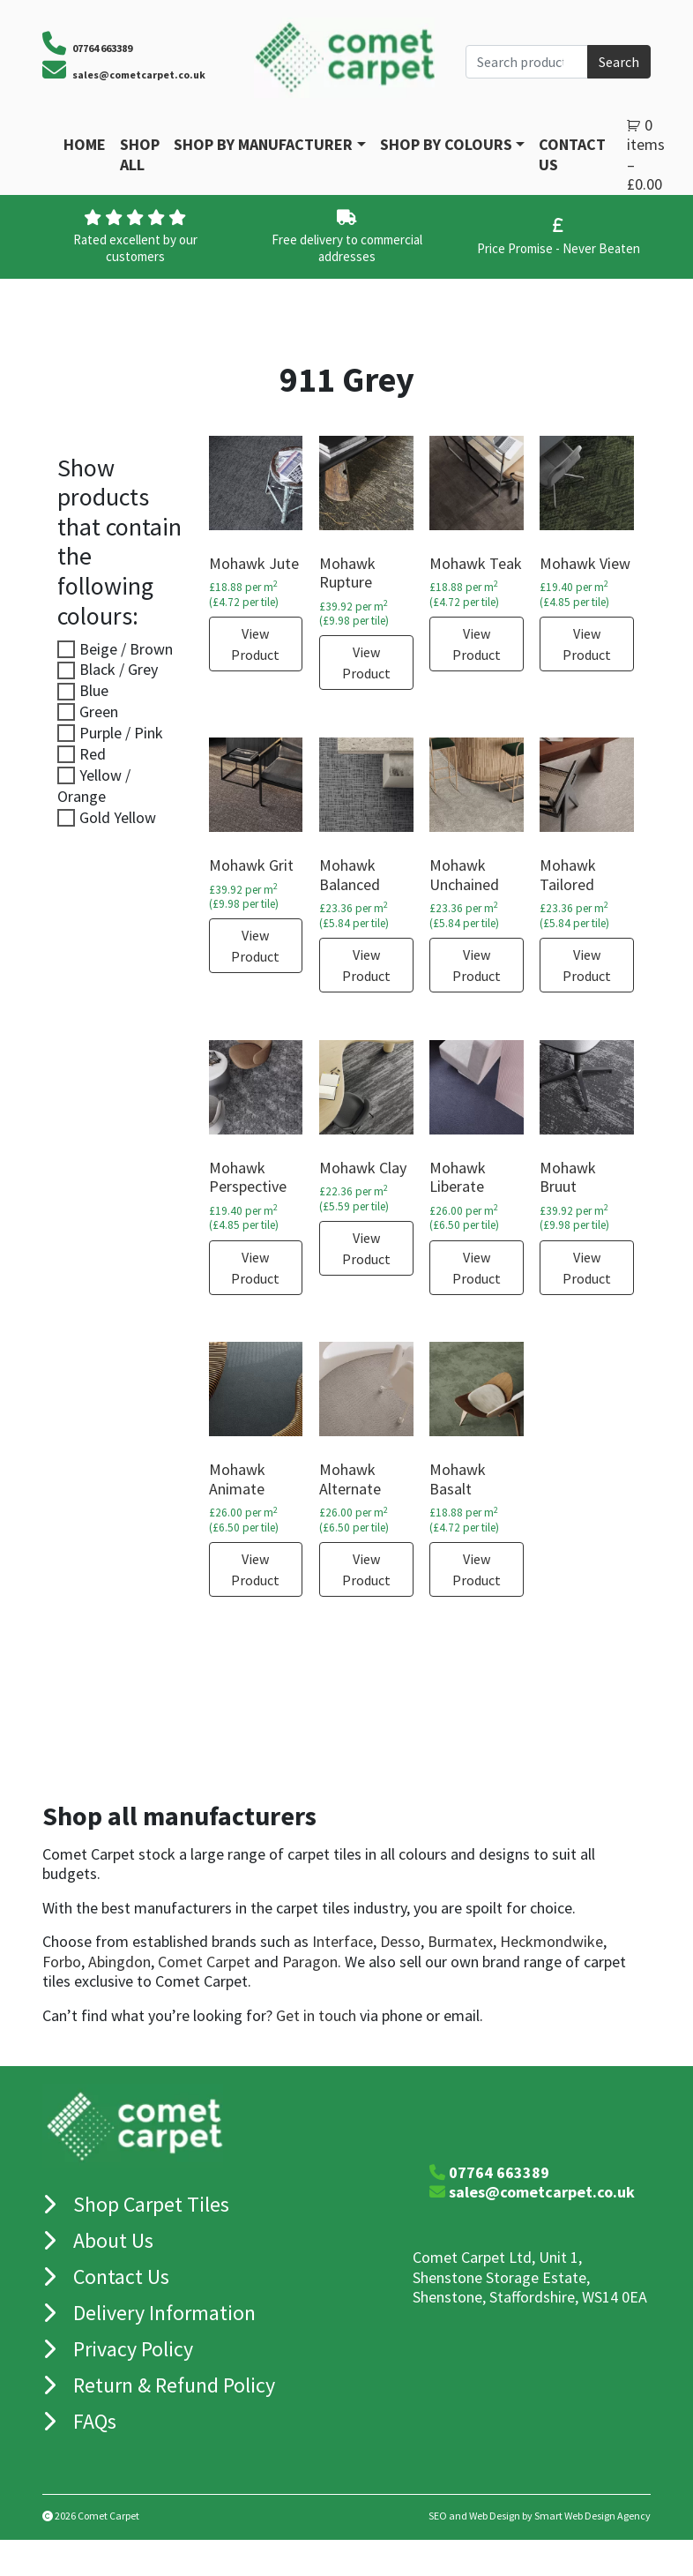  What do you see at coordinates (98, 711) in the screenshot?
I see `Green` at bounding box center [98, 711].